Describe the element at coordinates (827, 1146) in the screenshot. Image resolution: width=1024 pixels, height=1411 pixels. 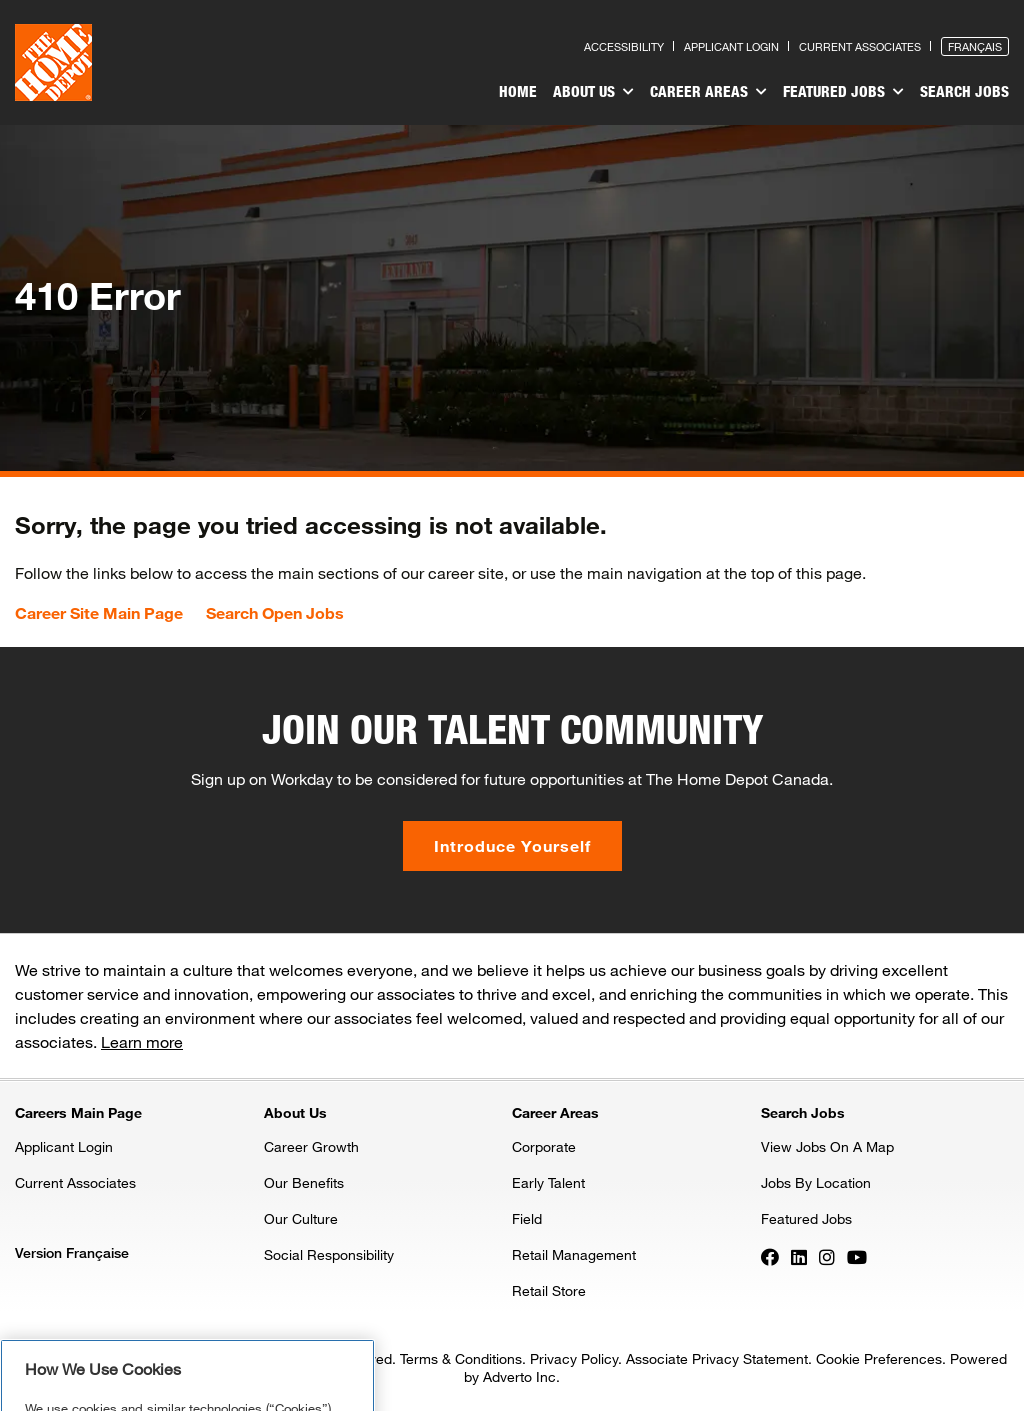
I see `View Jobs On A Map` at that location.